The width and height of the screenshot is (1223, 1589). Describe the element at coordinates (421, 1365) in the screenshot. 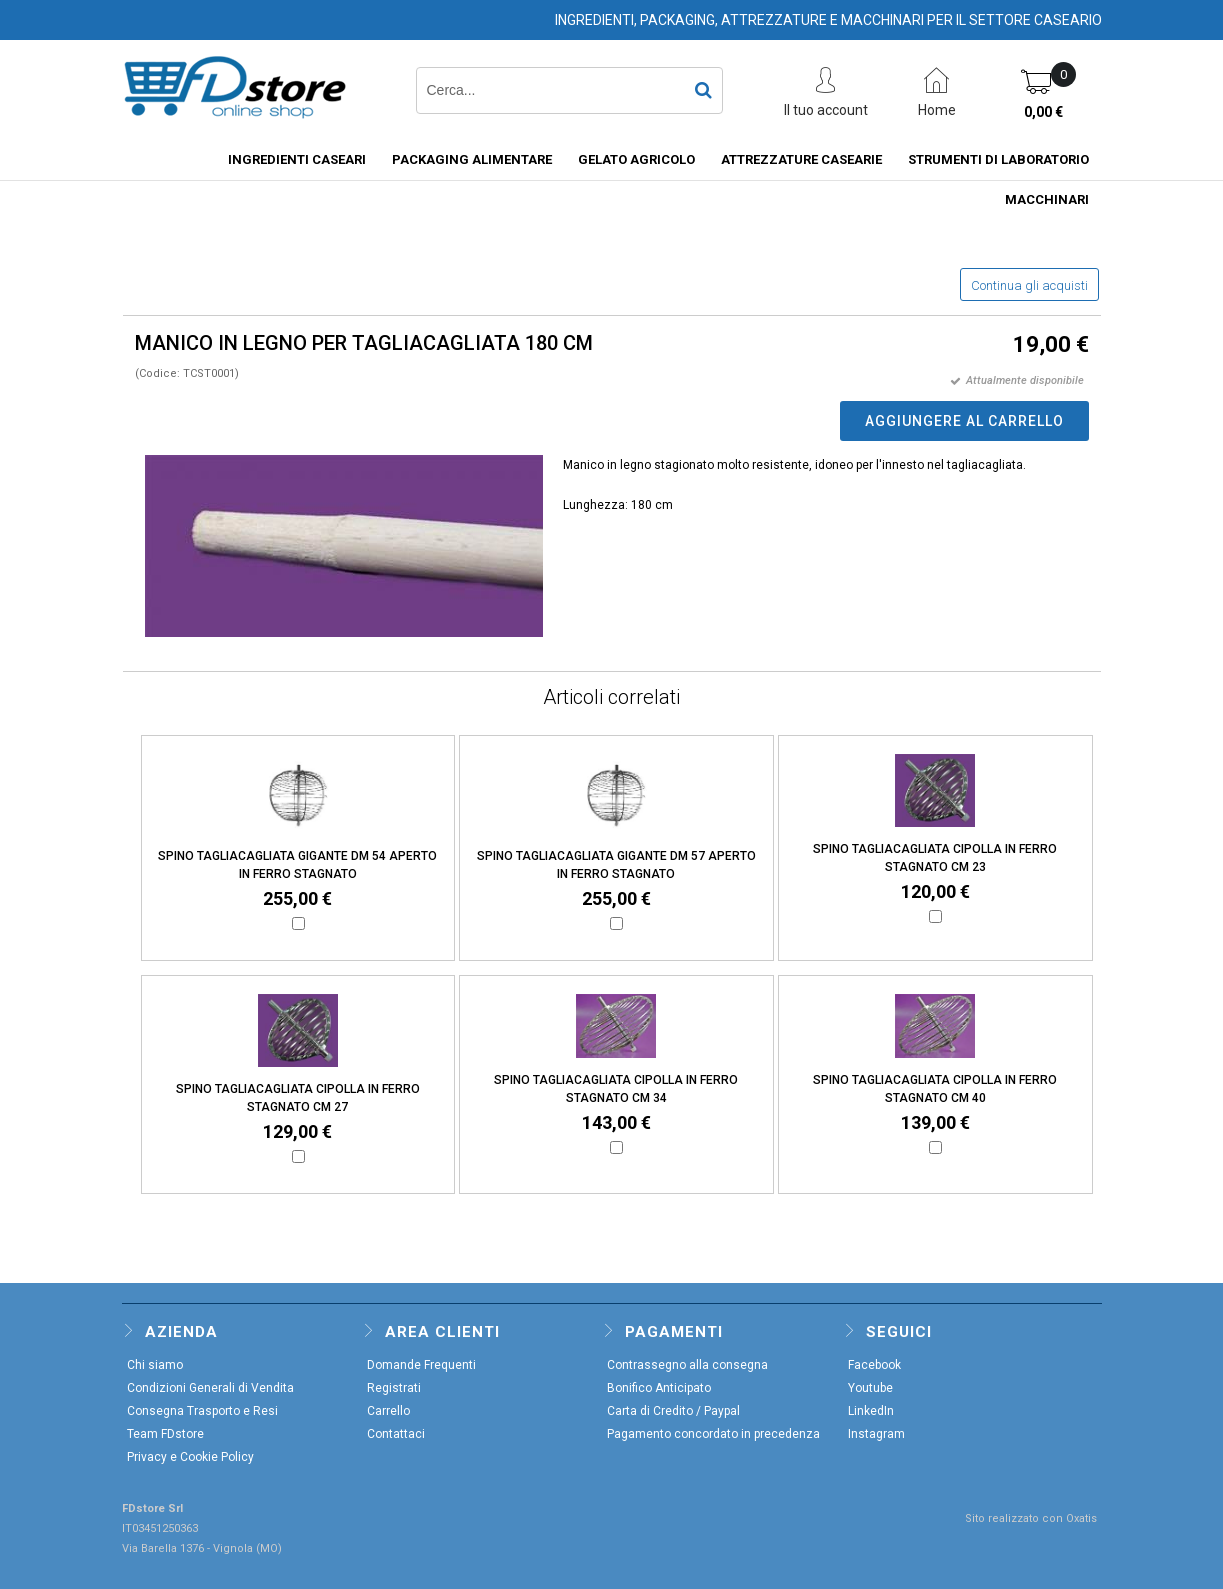

I see `Domande Frequenti` at that location.